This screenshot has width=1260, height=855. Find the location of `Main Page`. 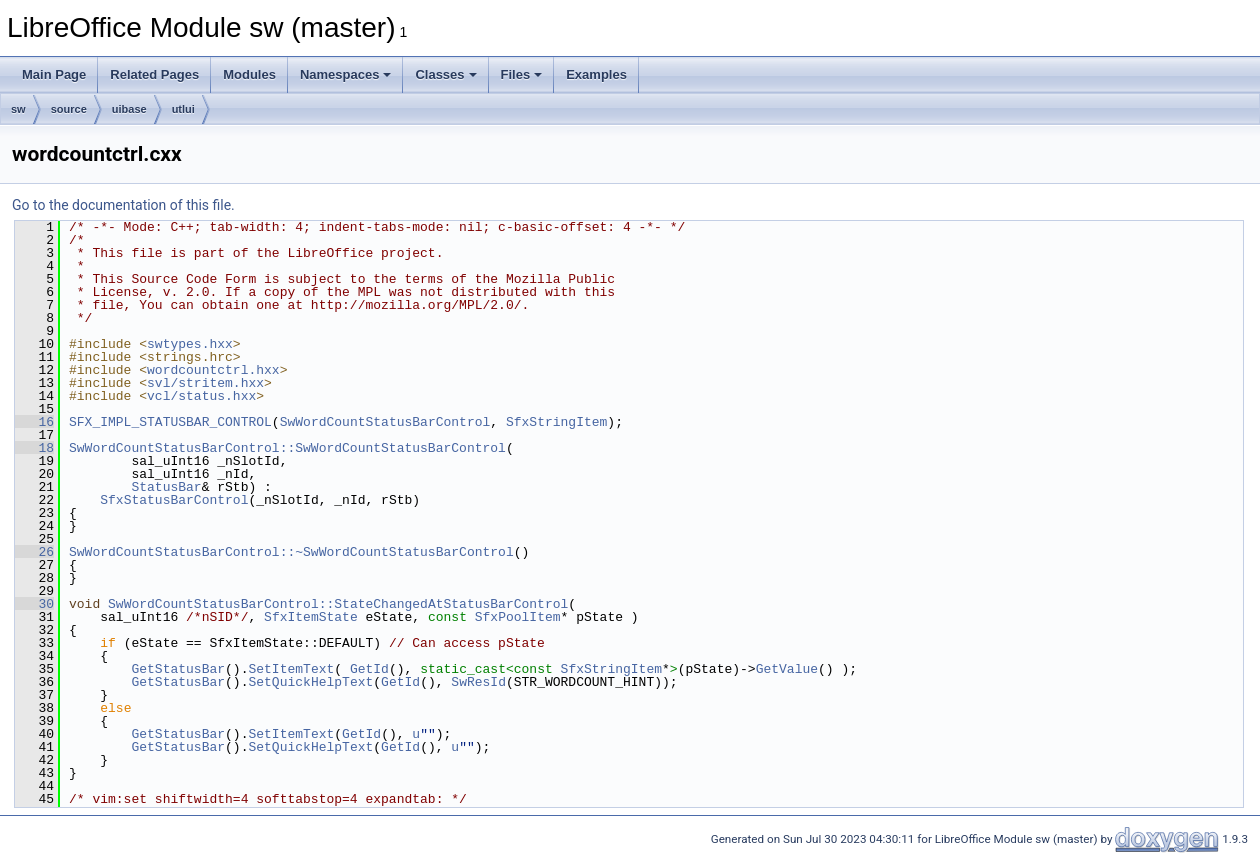

Main Page is located at coordinates (54, 74).